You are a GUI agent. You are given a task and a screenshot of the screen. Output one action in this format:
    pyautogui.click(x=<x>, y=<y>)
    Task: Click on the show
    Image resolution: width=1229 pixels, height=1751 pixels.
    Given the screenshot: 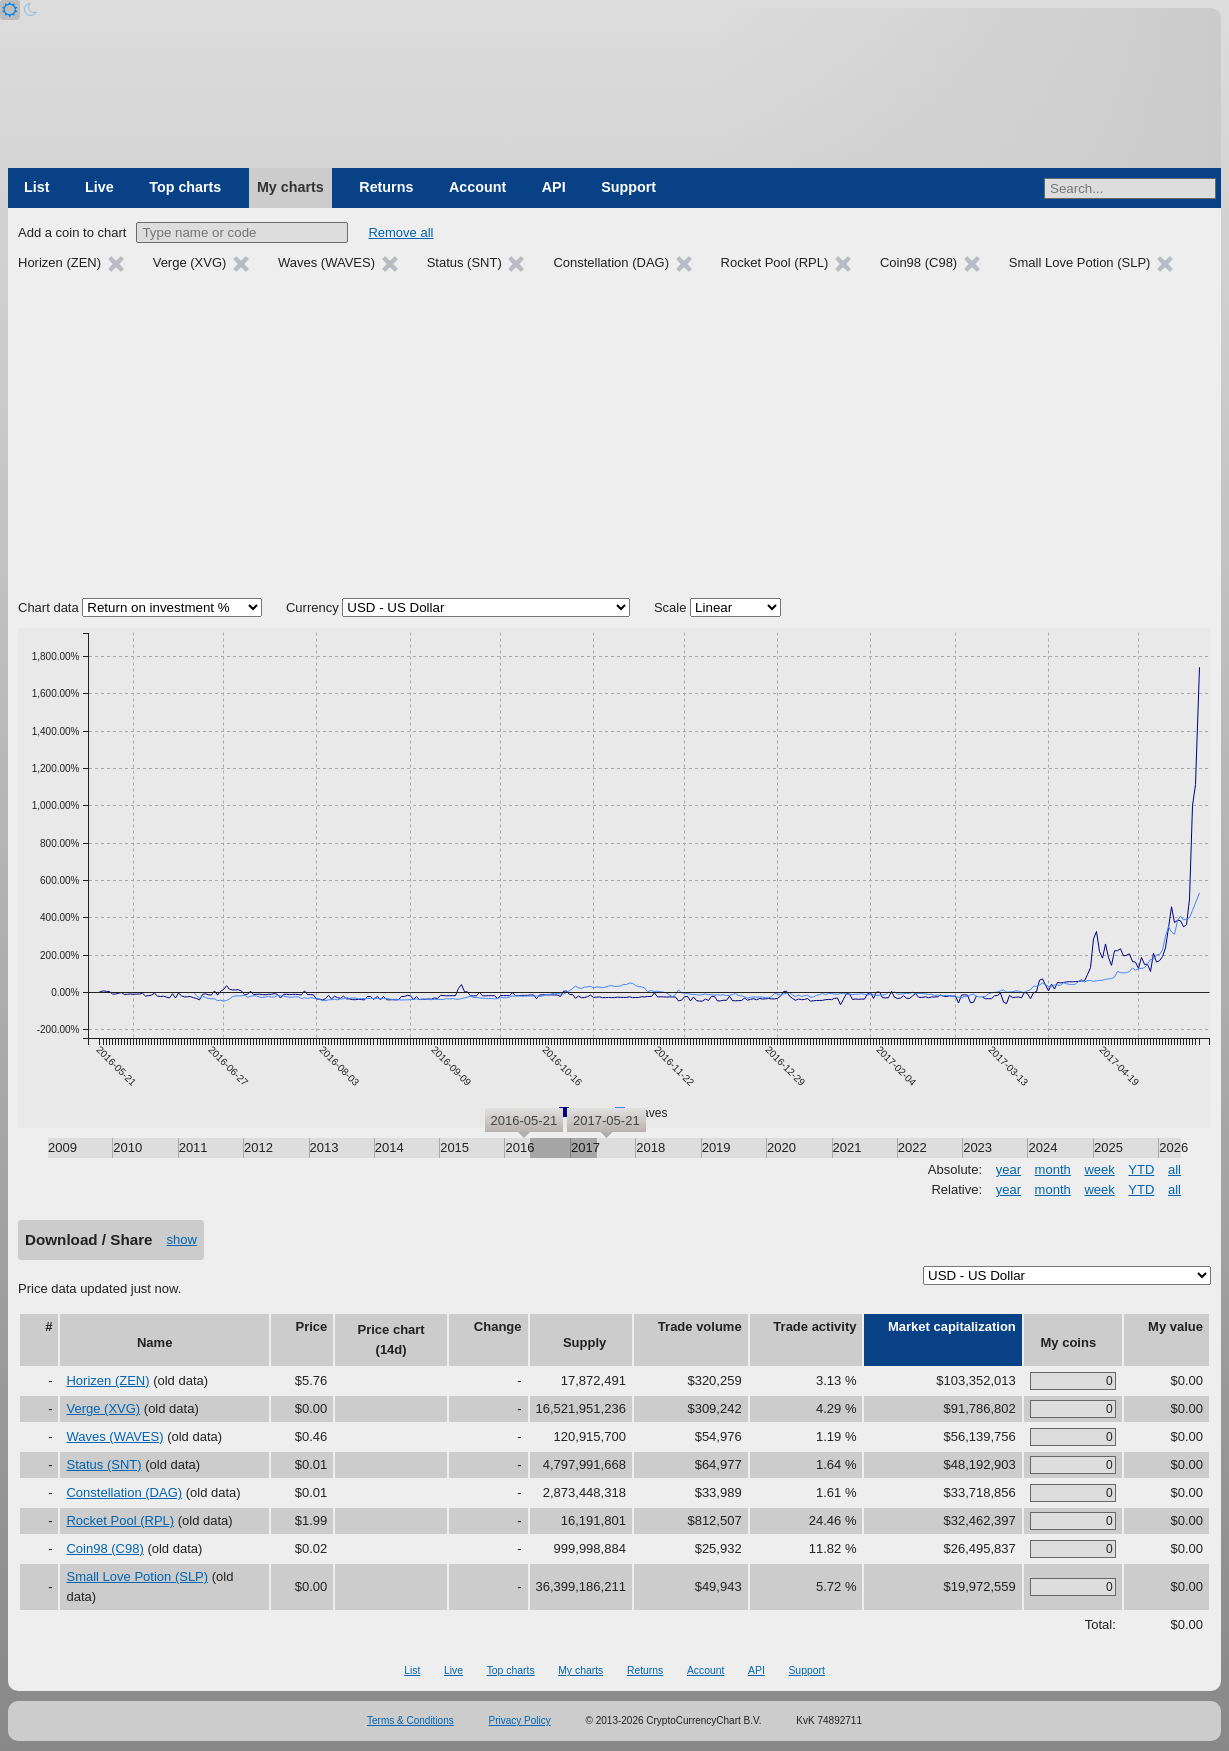 What is the action you would take?
    pyautogui.click(x=182, y=1239)
    